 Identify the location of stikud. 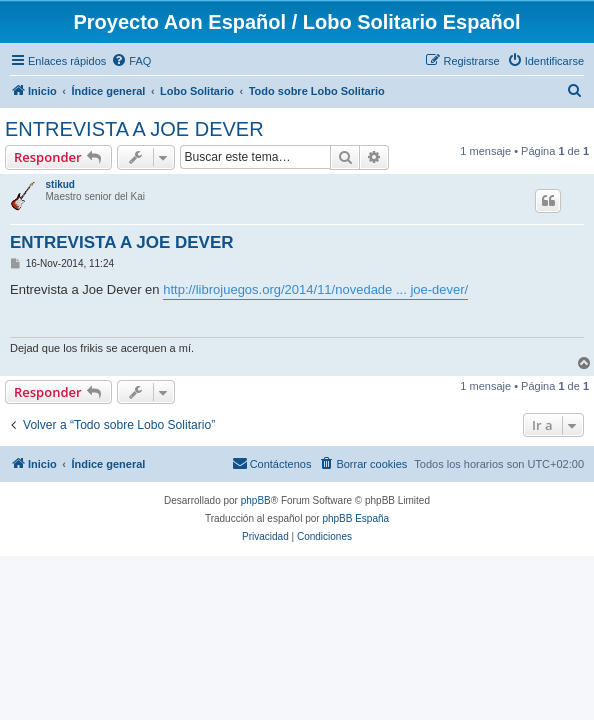
(60, 184).